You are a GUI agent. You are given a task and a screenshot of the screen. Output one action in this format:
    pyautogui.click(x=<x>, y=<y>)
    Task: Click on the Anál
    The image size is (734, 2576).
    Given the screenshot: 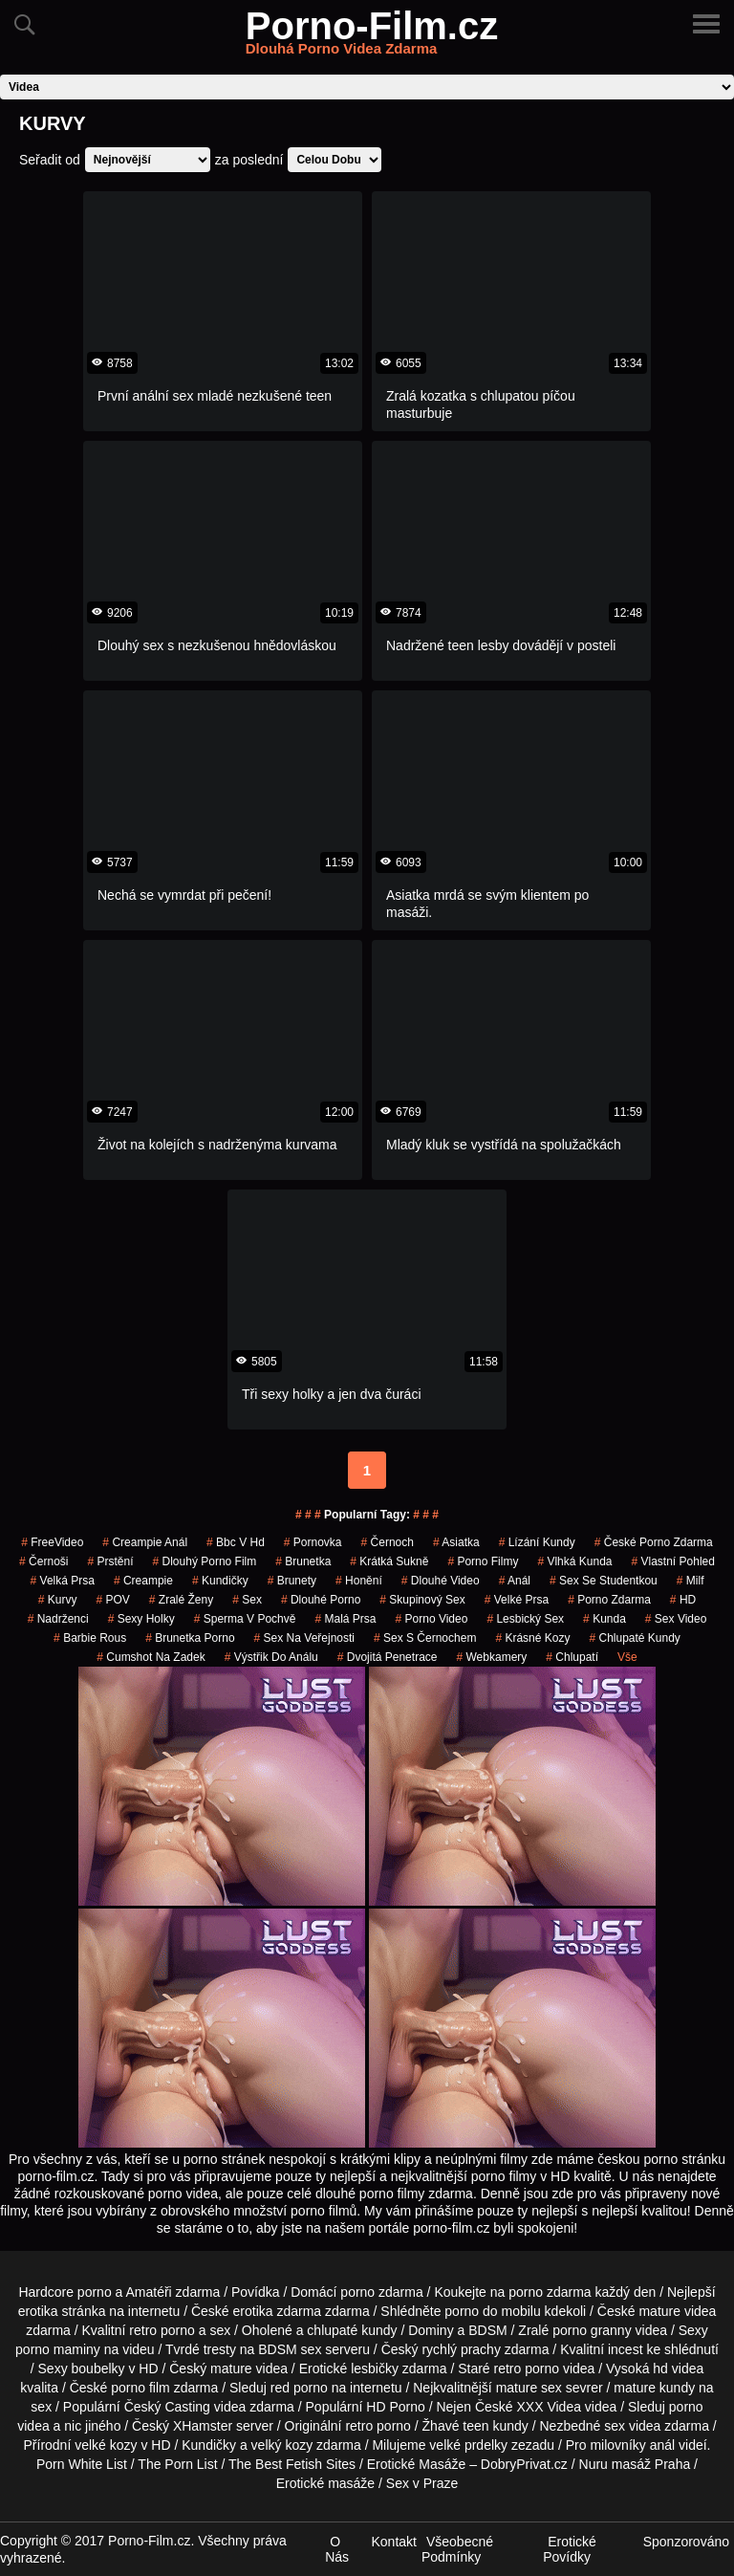 What is the action you would take?
    pyautogui.click(x=514, y=1580)
    